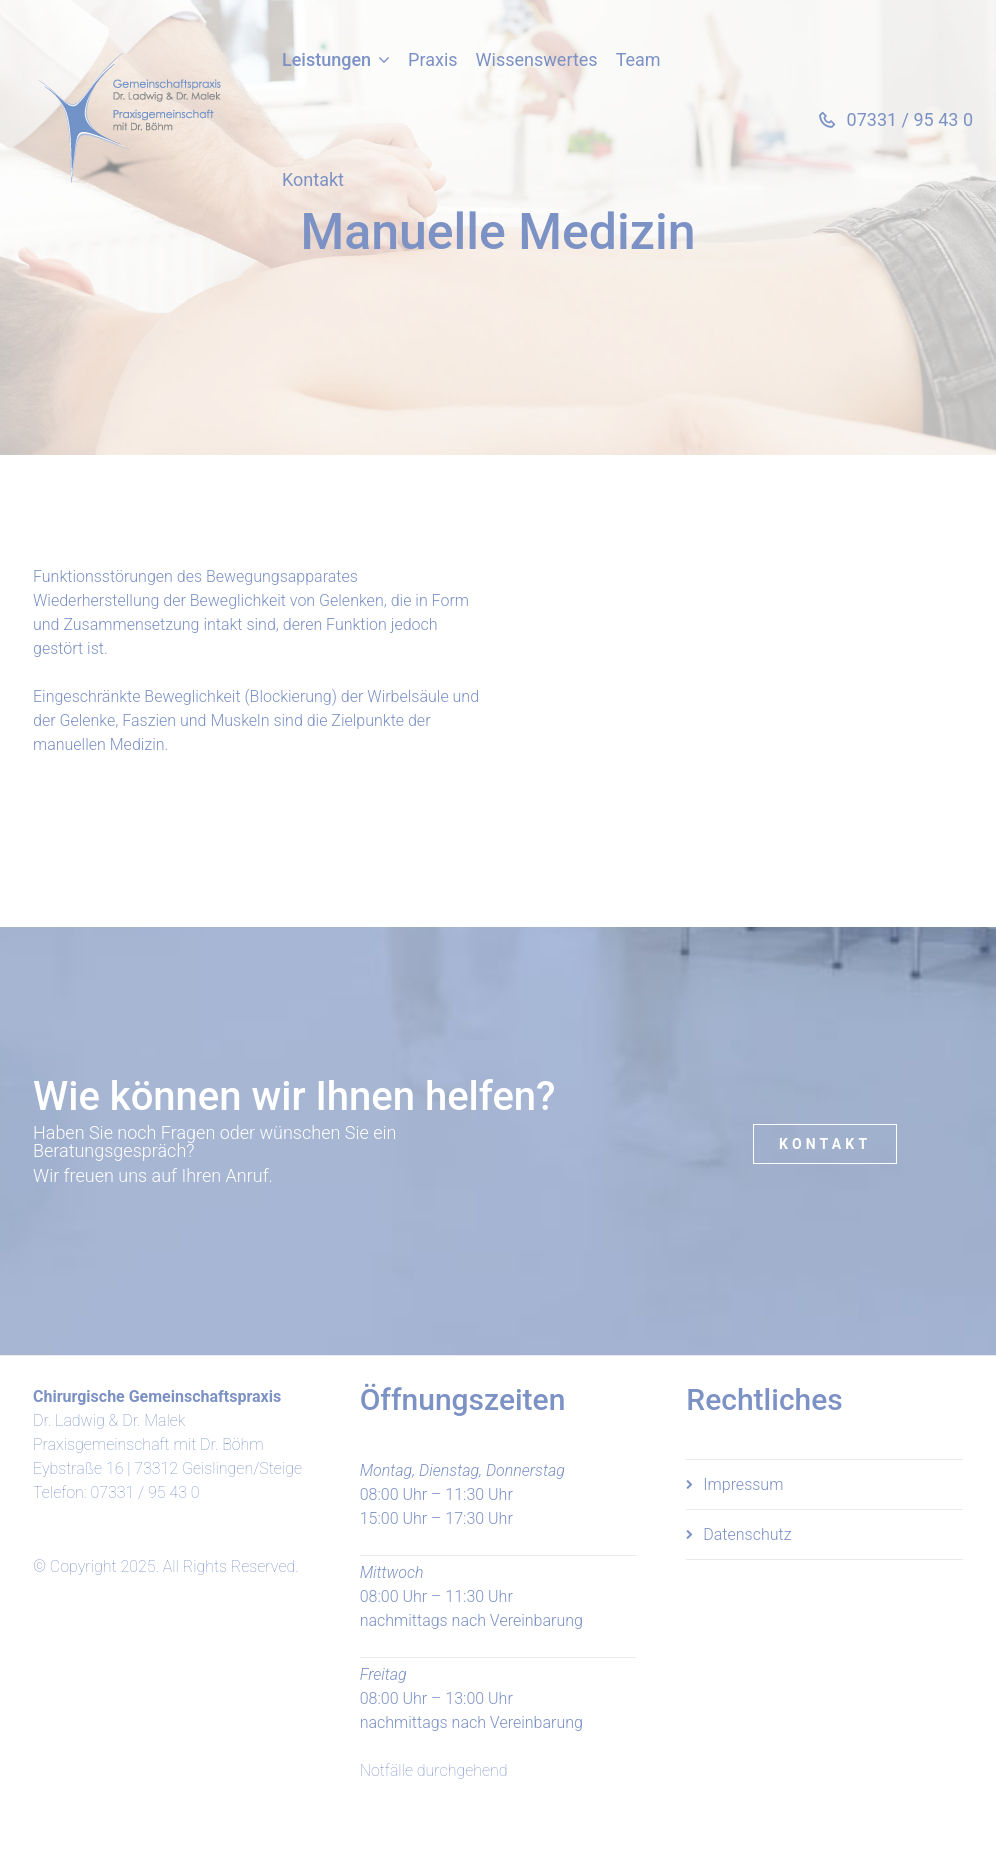 The width and height of the screenshot is (996, 1873). Describe the element at coordinates (313, 179) in the screenshot. I see `Kontakt` at that location.